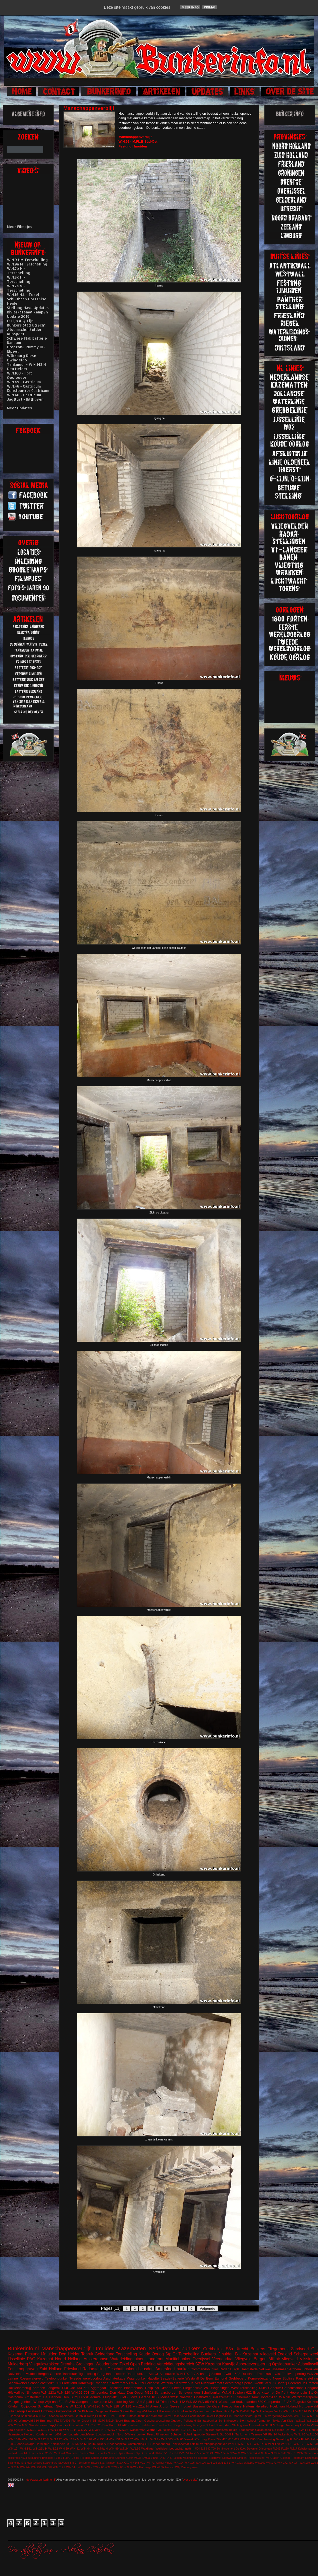  Describe the element at coordinates (212, 2434) in the screenshot. I see `Steenwijk` at that location.